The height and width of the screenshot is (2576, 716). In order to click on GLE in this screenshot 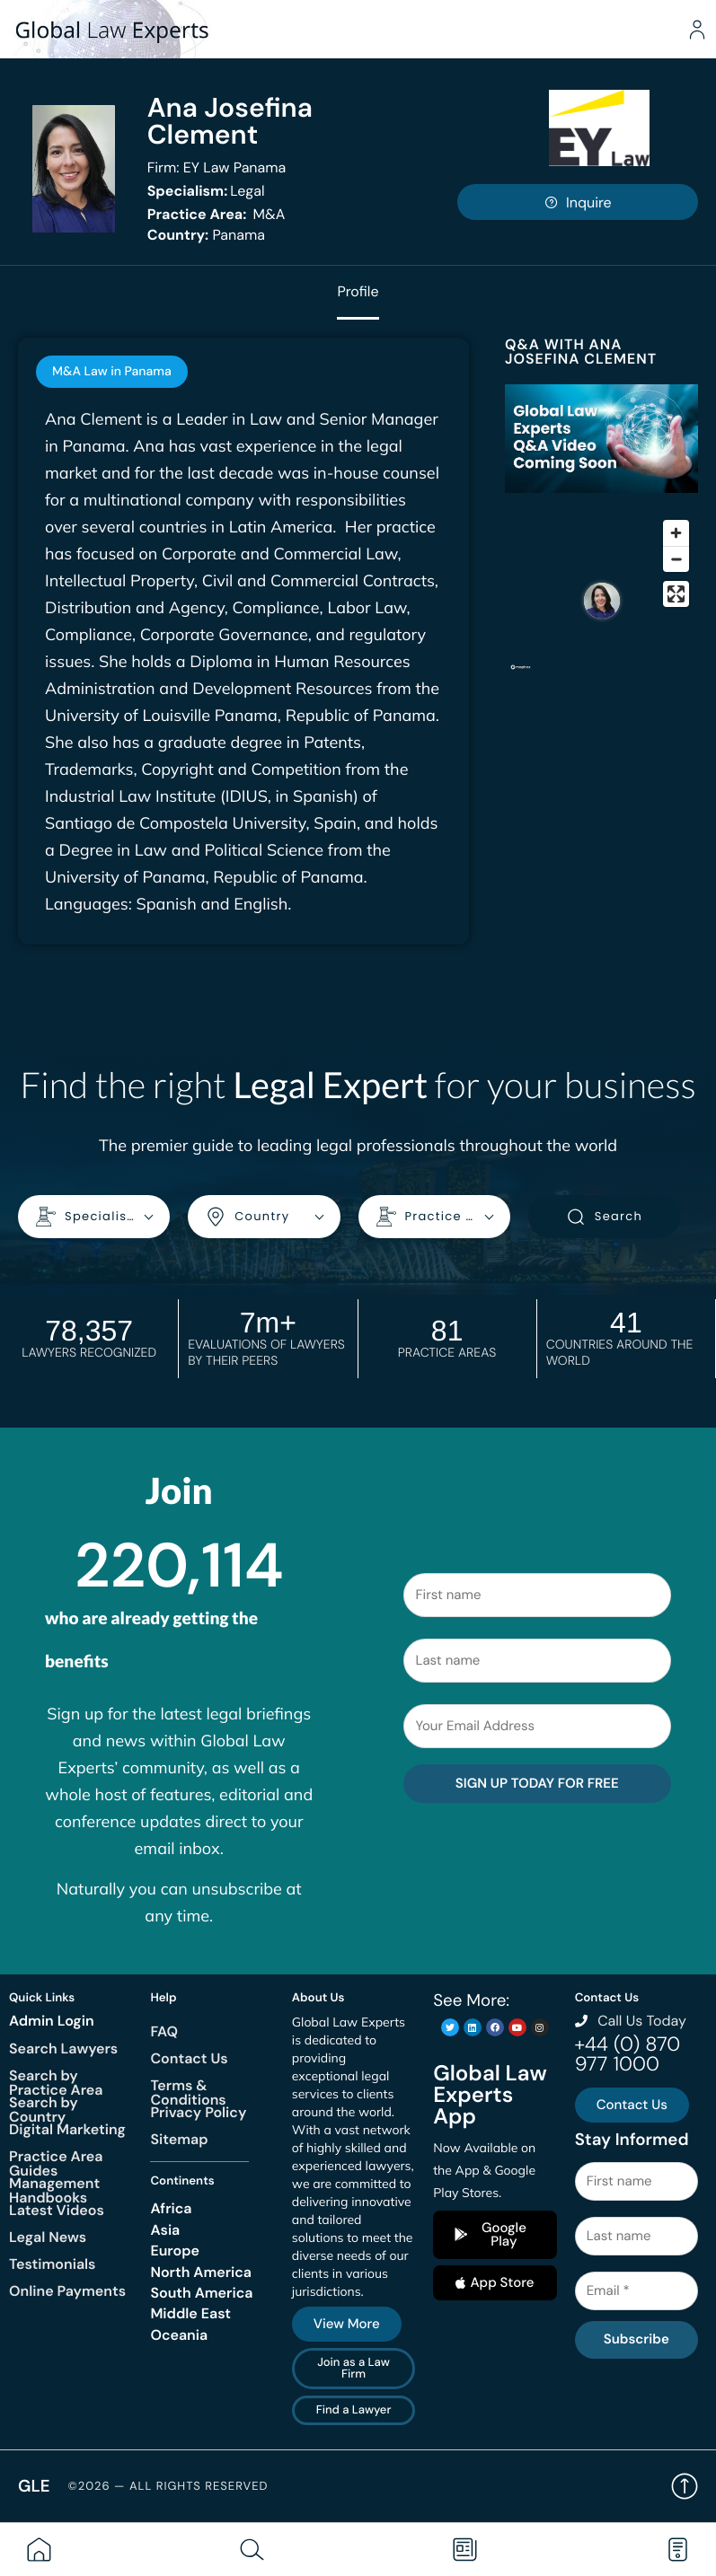, I will do `click(34, 2486)`.